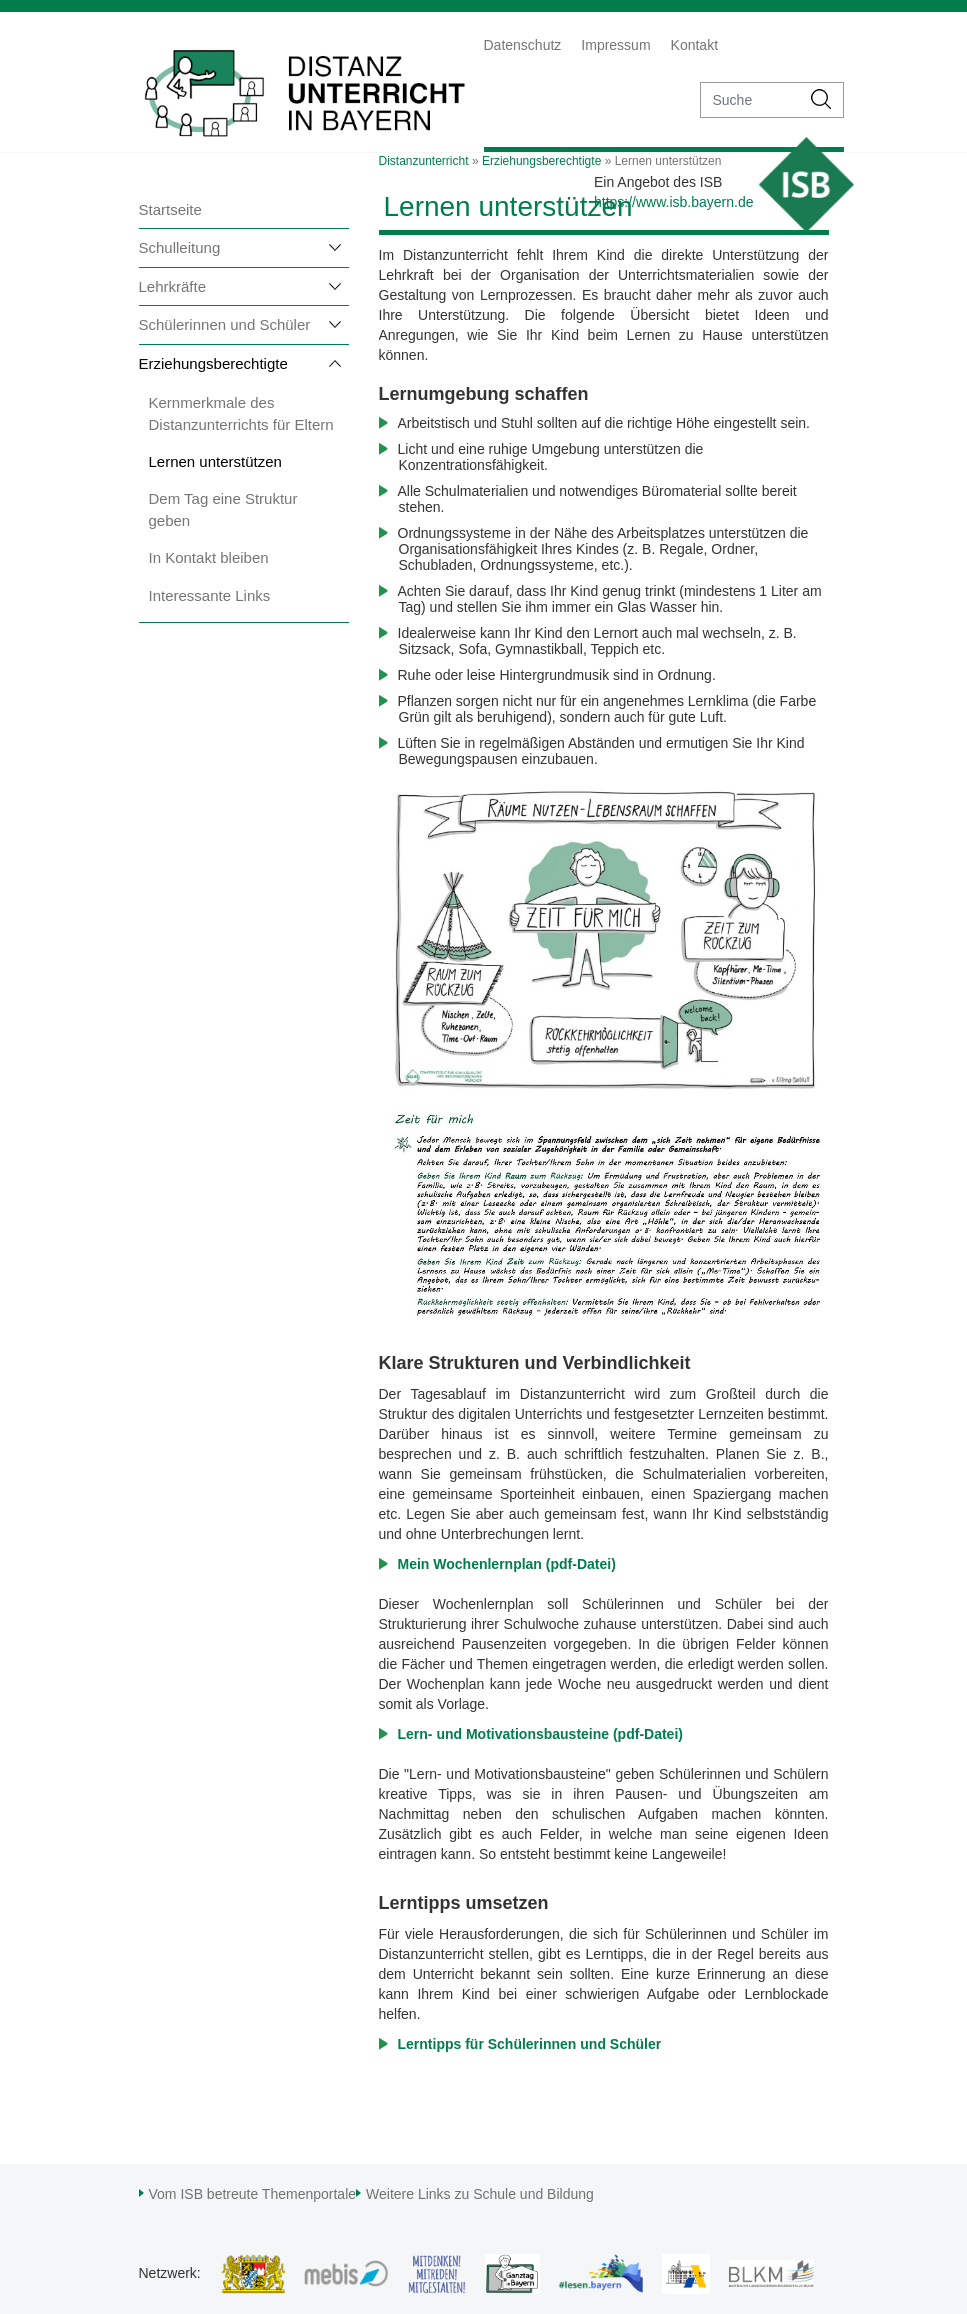 The image size is (967, 2314). What do you see at coordinates (210, 595) in the screenshot?
I see `Interessante Links` at bounding box center [210, 595].